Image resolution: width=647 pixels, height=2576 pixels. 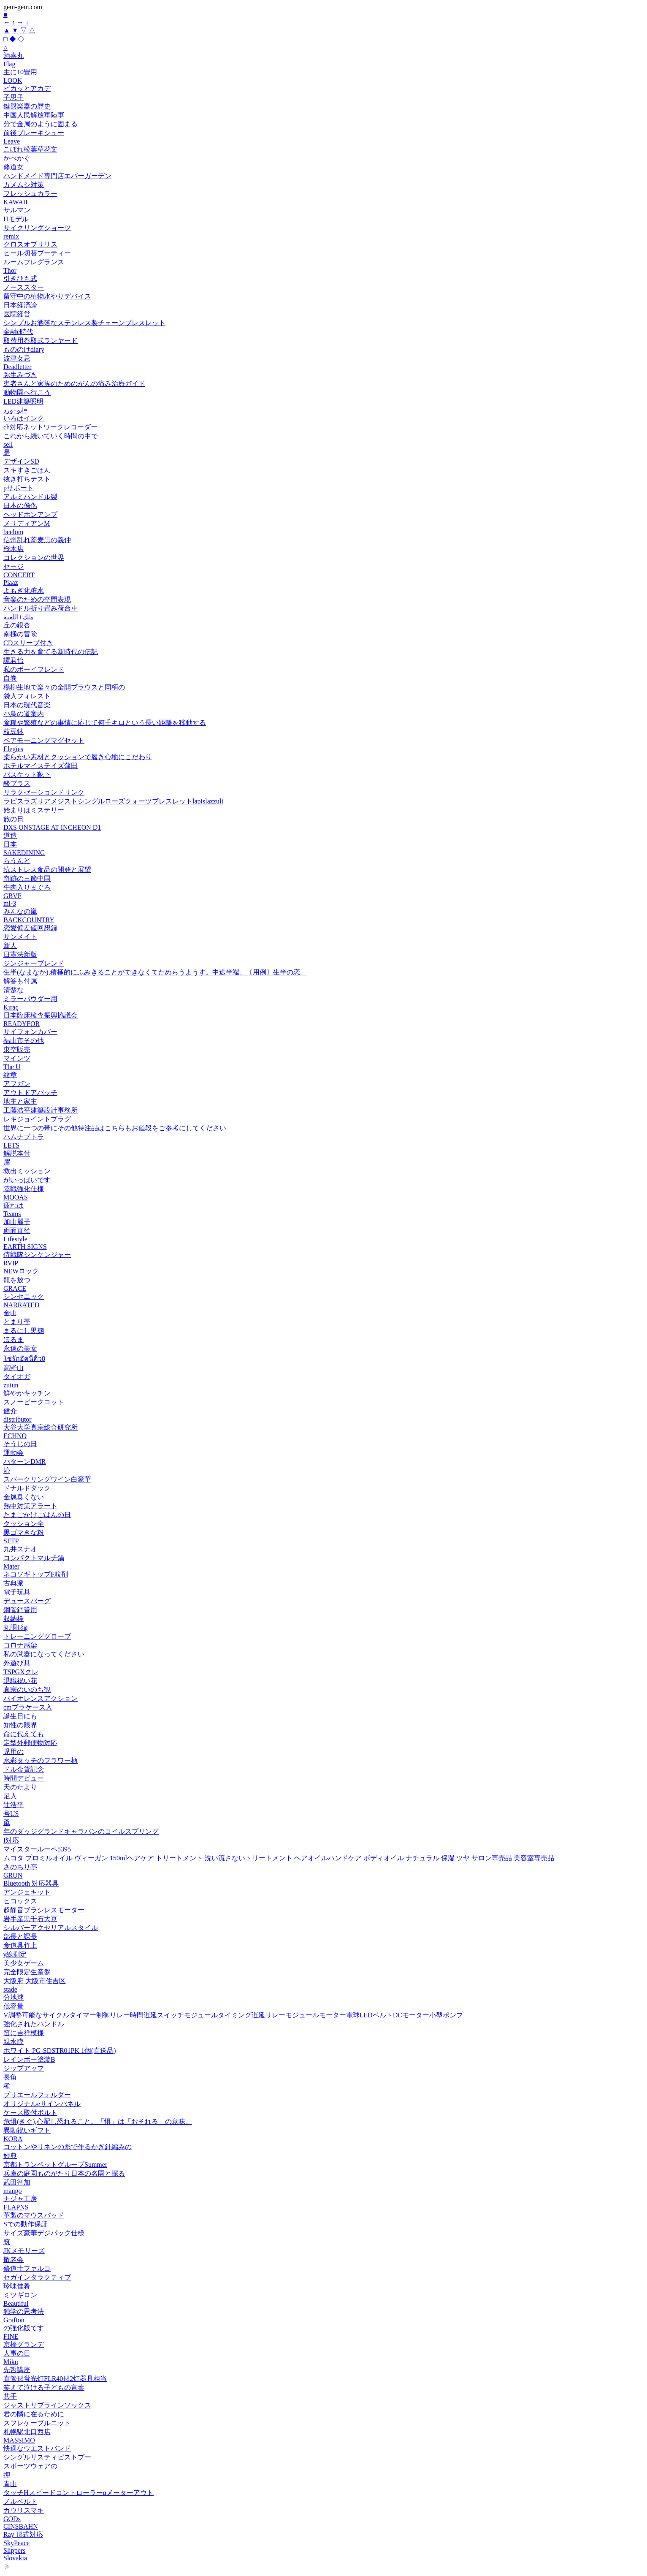 What do you see at coordinates (16, 1230) in the screenshot?
I see `両面直径` at bounding box center [16, 1230].